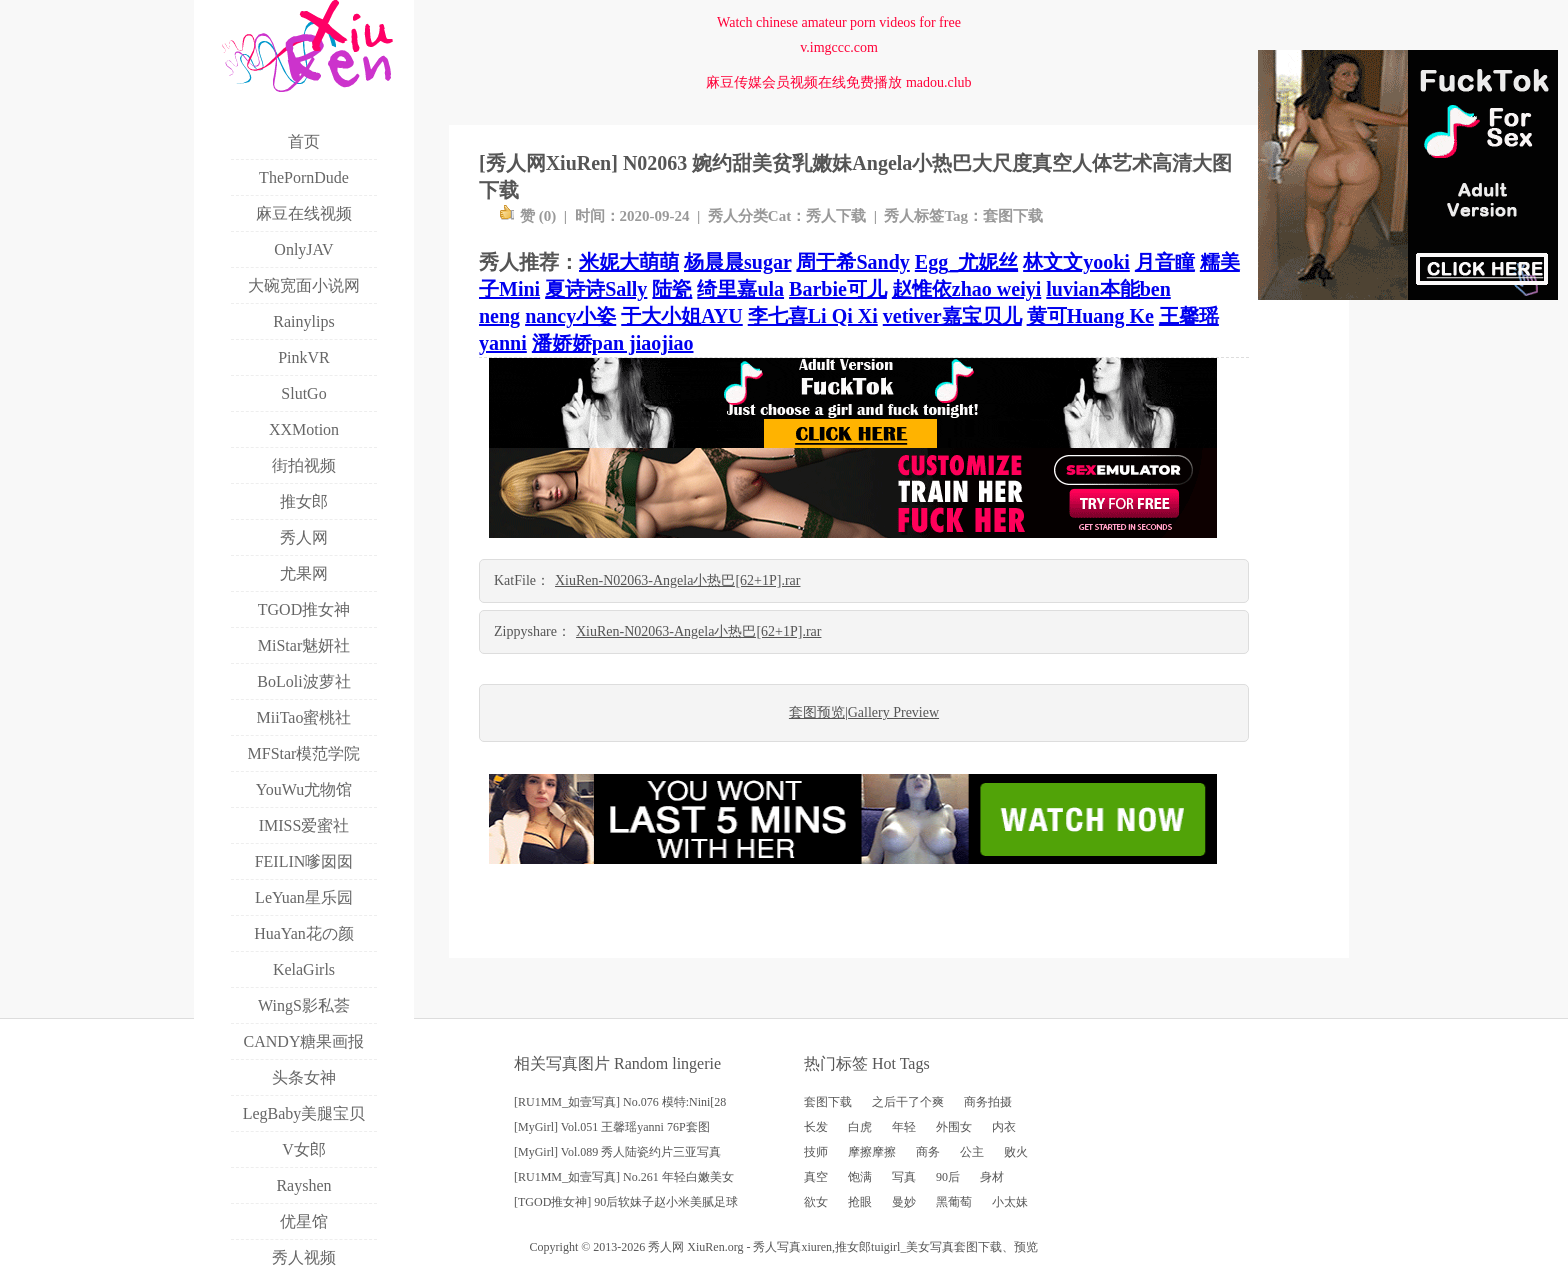 The width and height of the screenshot is (1568, 1270). What do you see at coordinates (816, 1127) in the screenshot?
I see `长发` at bounding box center [816, 1127].